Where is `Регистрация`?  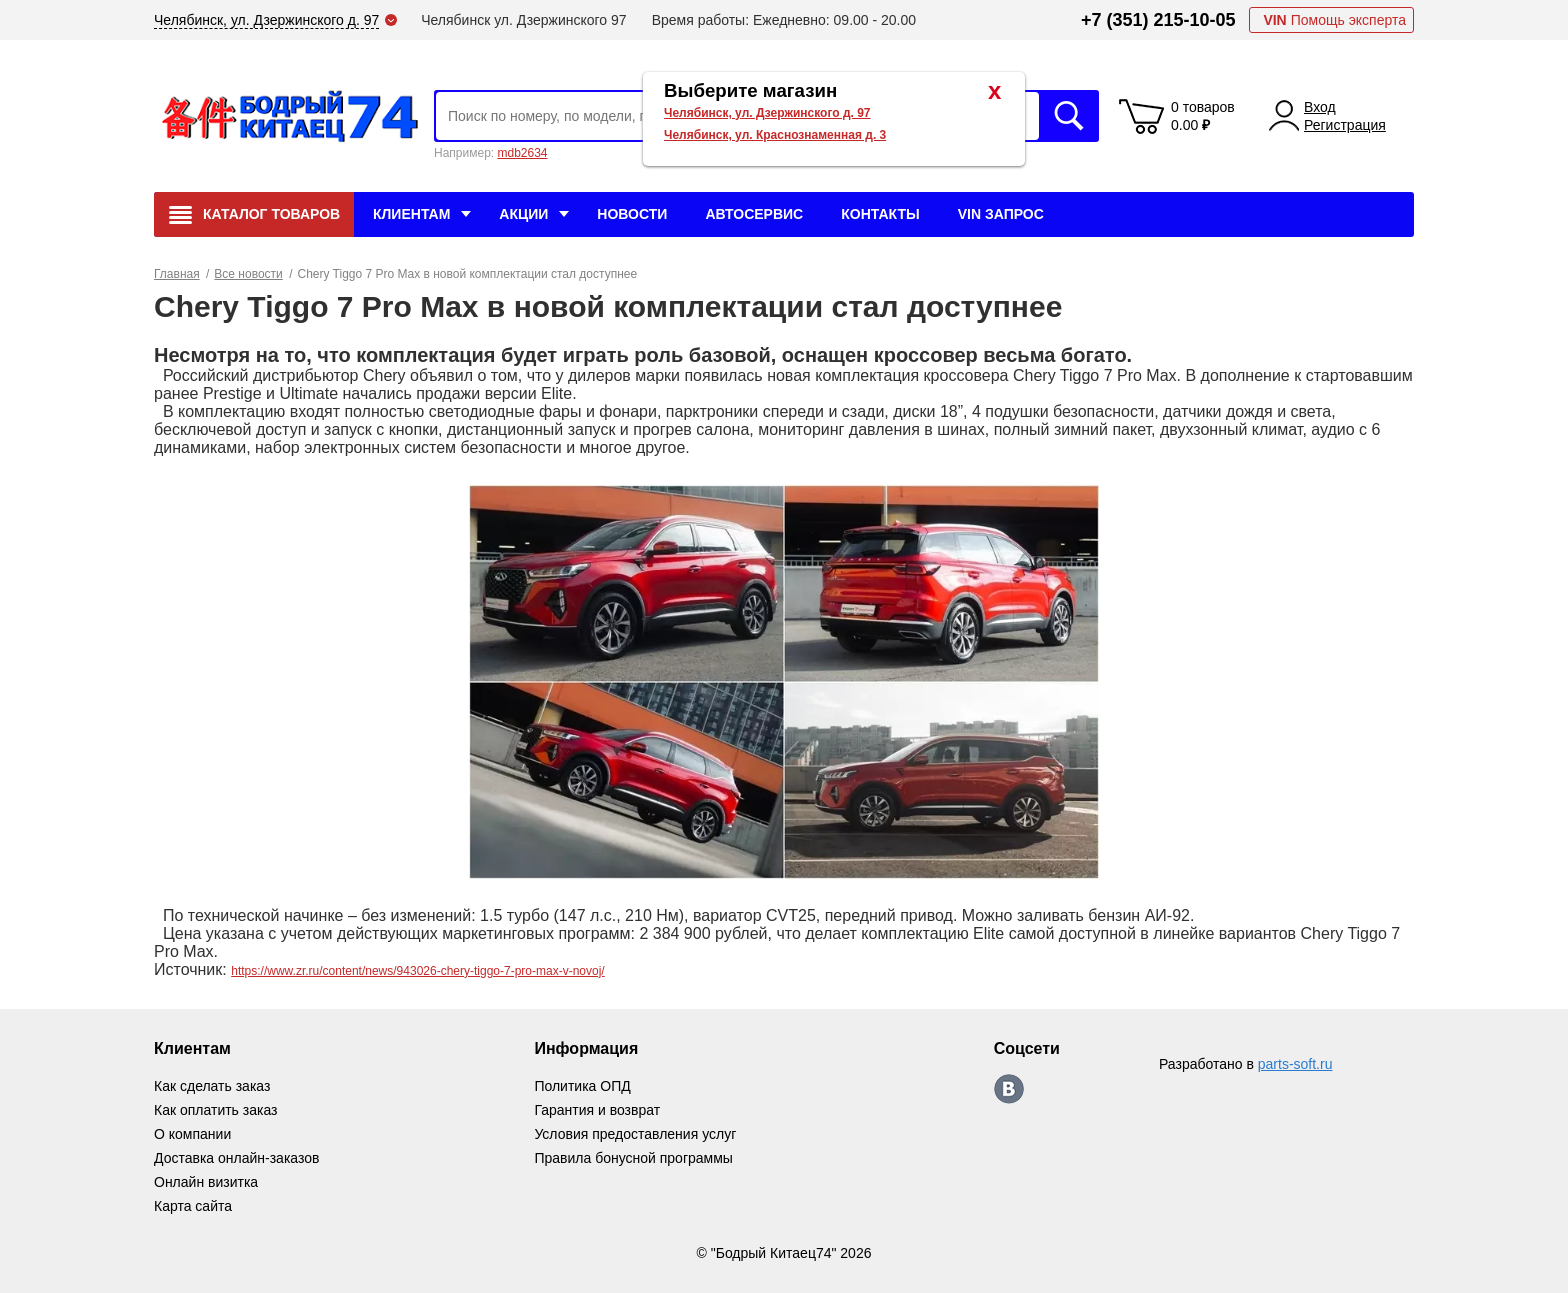 Регистрация is located at coordinates (1345, 125).